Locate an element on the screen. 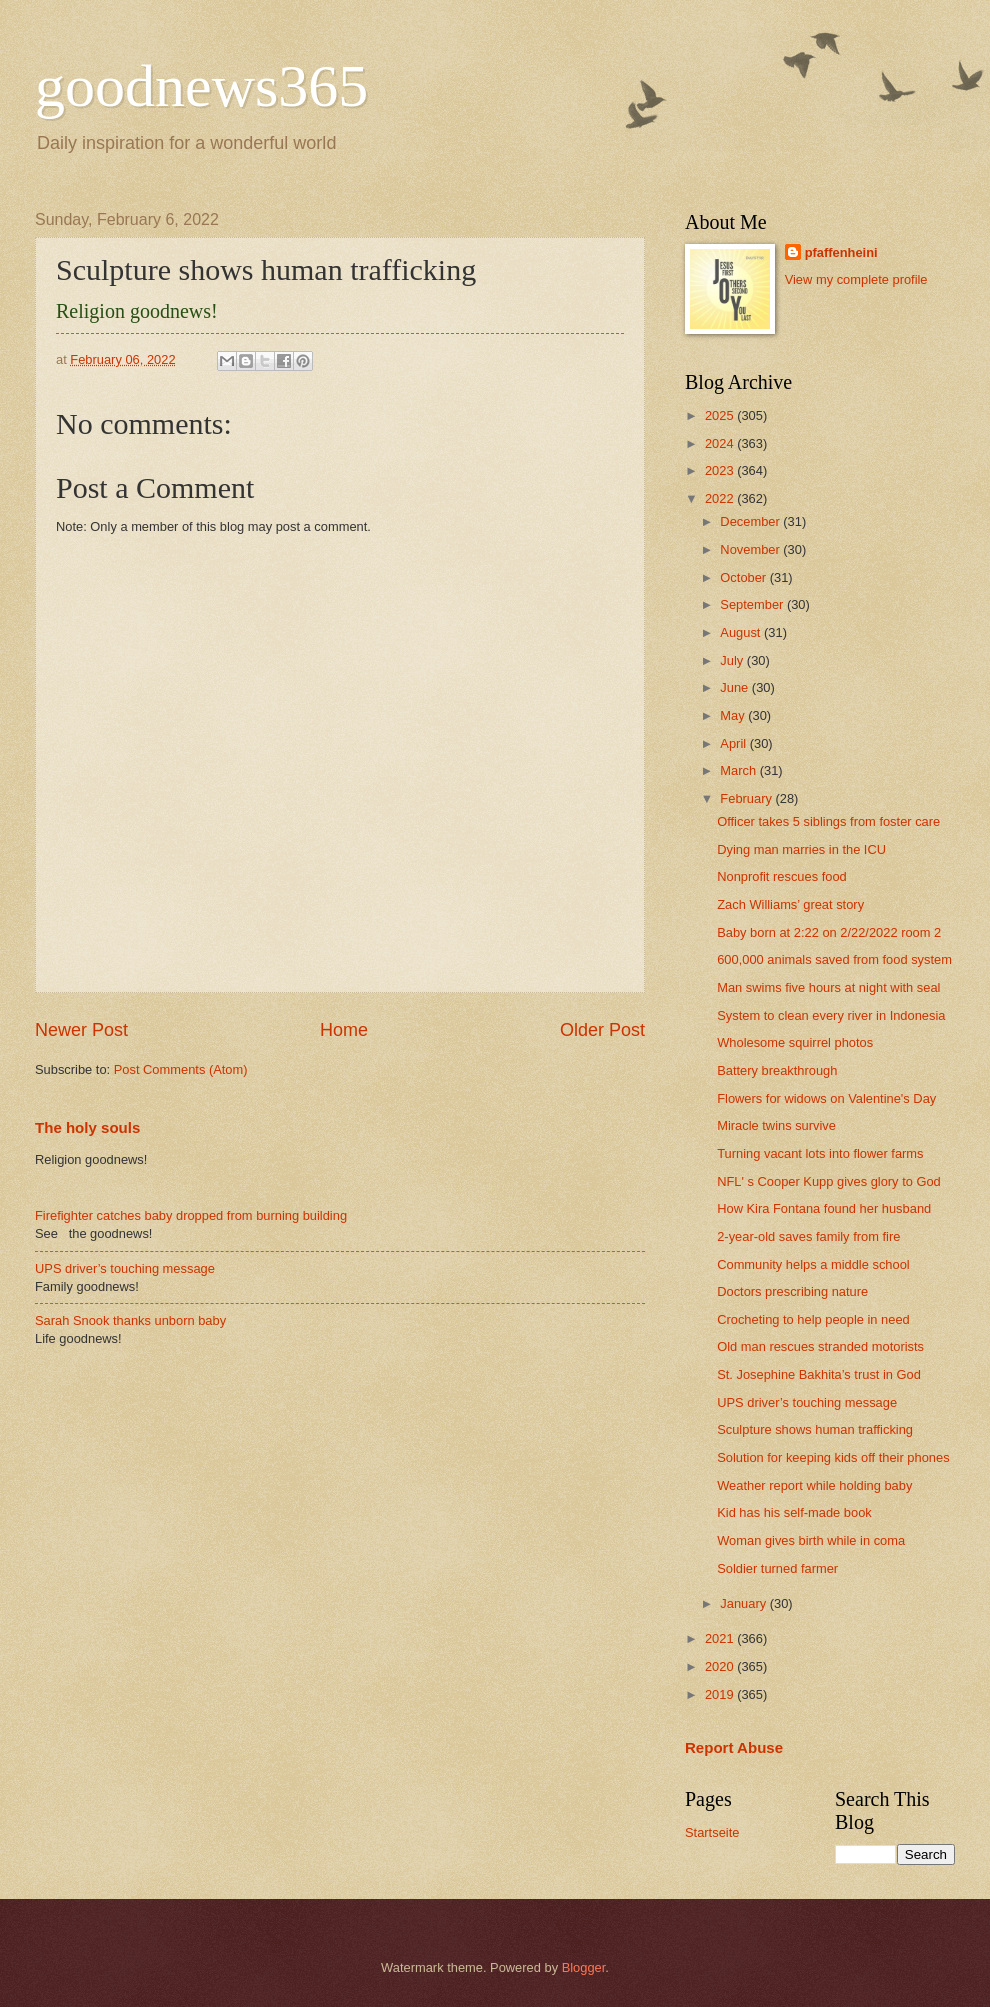 Image resolution: width=990 pixels, height=2007 pixels. Older Post is located at coordinates (602, 1030).